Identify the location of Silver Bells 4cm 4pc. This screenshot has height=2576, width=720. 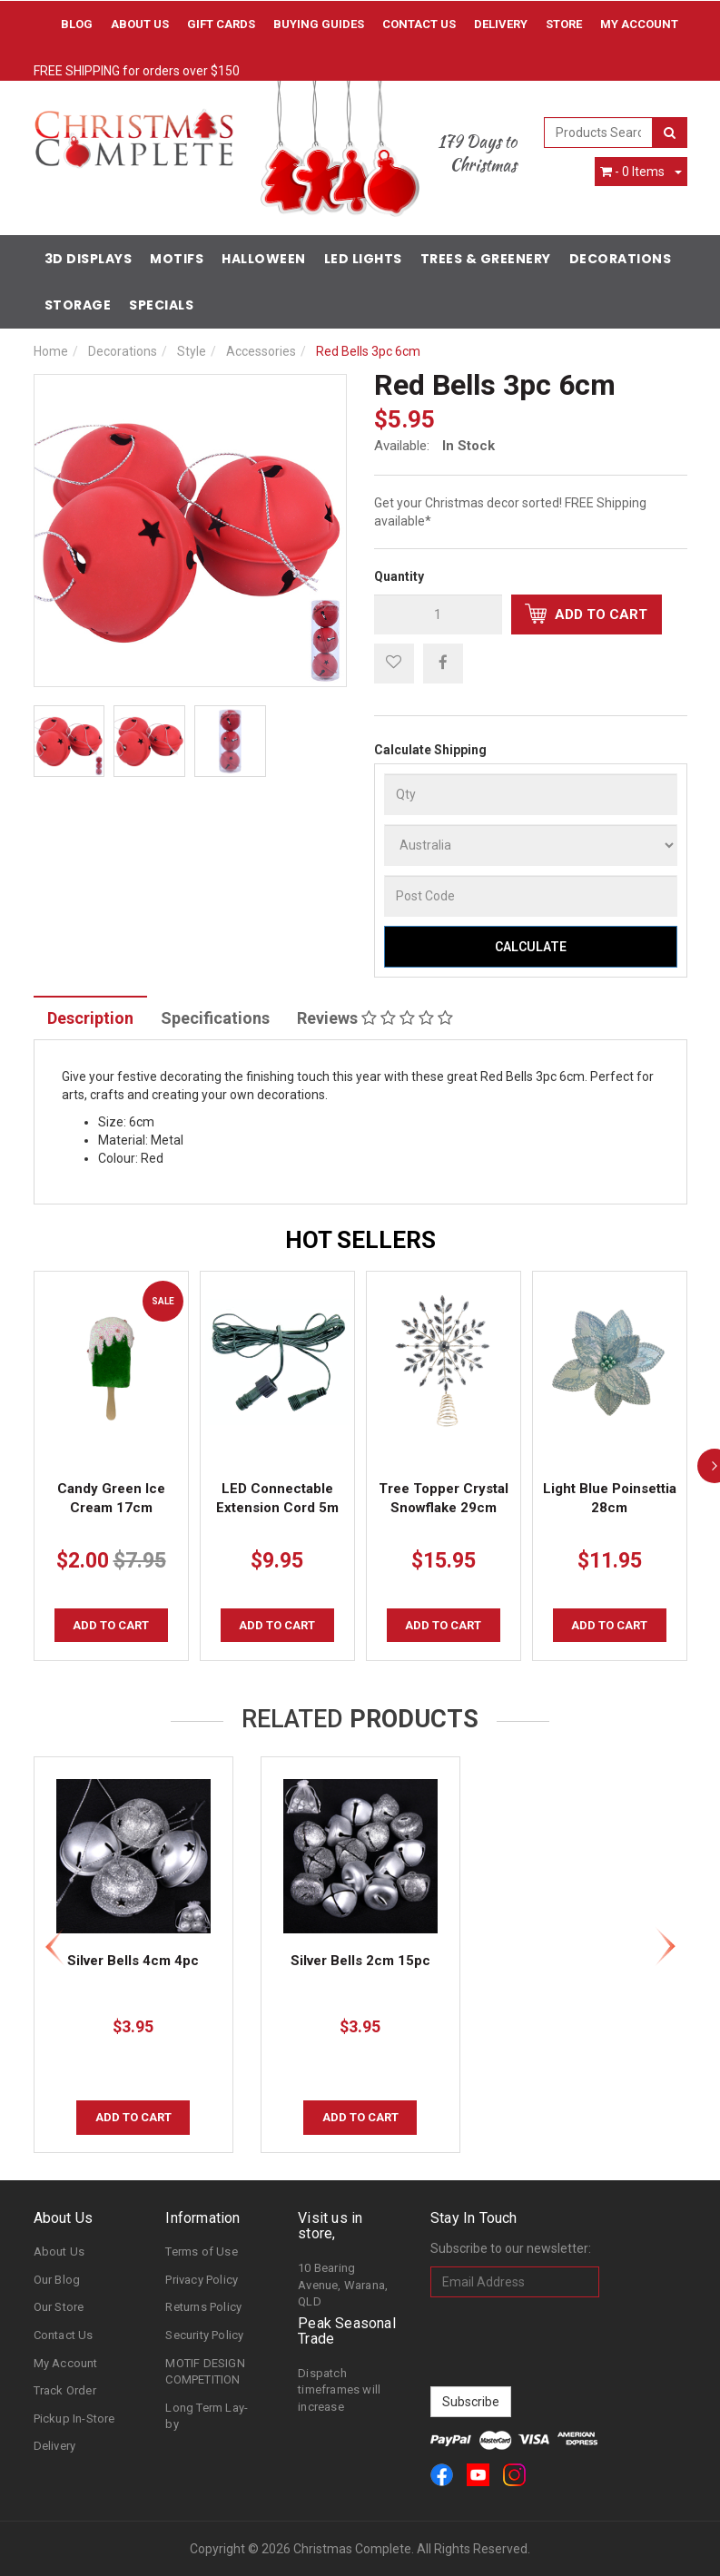
(133, 1960).